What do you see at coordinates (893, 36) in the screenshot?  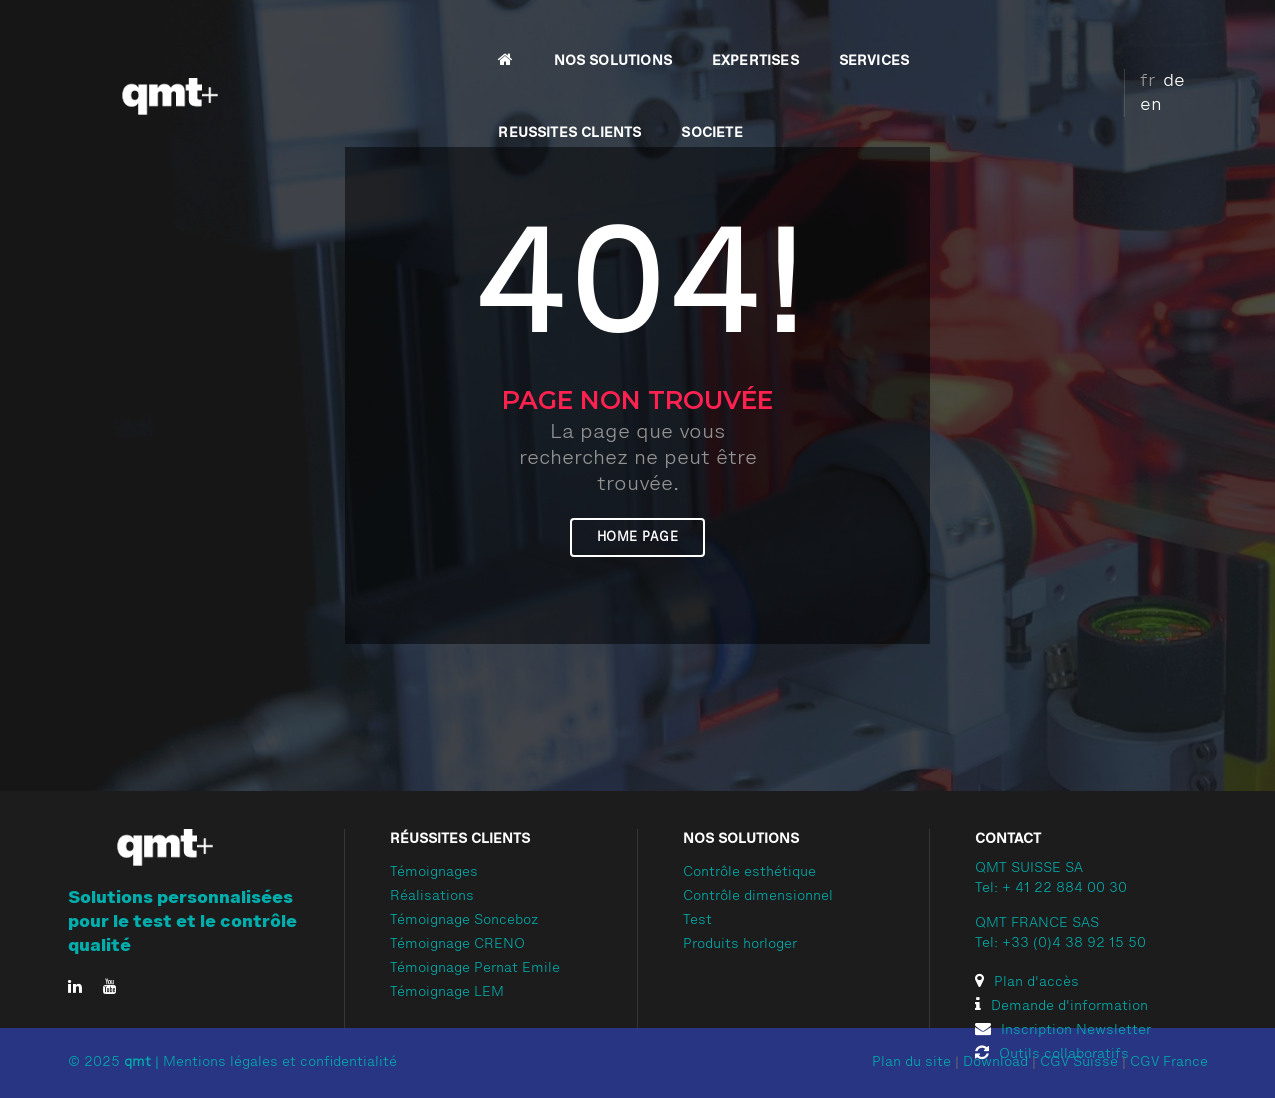 I see `REUSSITES CLIENTS` at bounding box center [893, 36].